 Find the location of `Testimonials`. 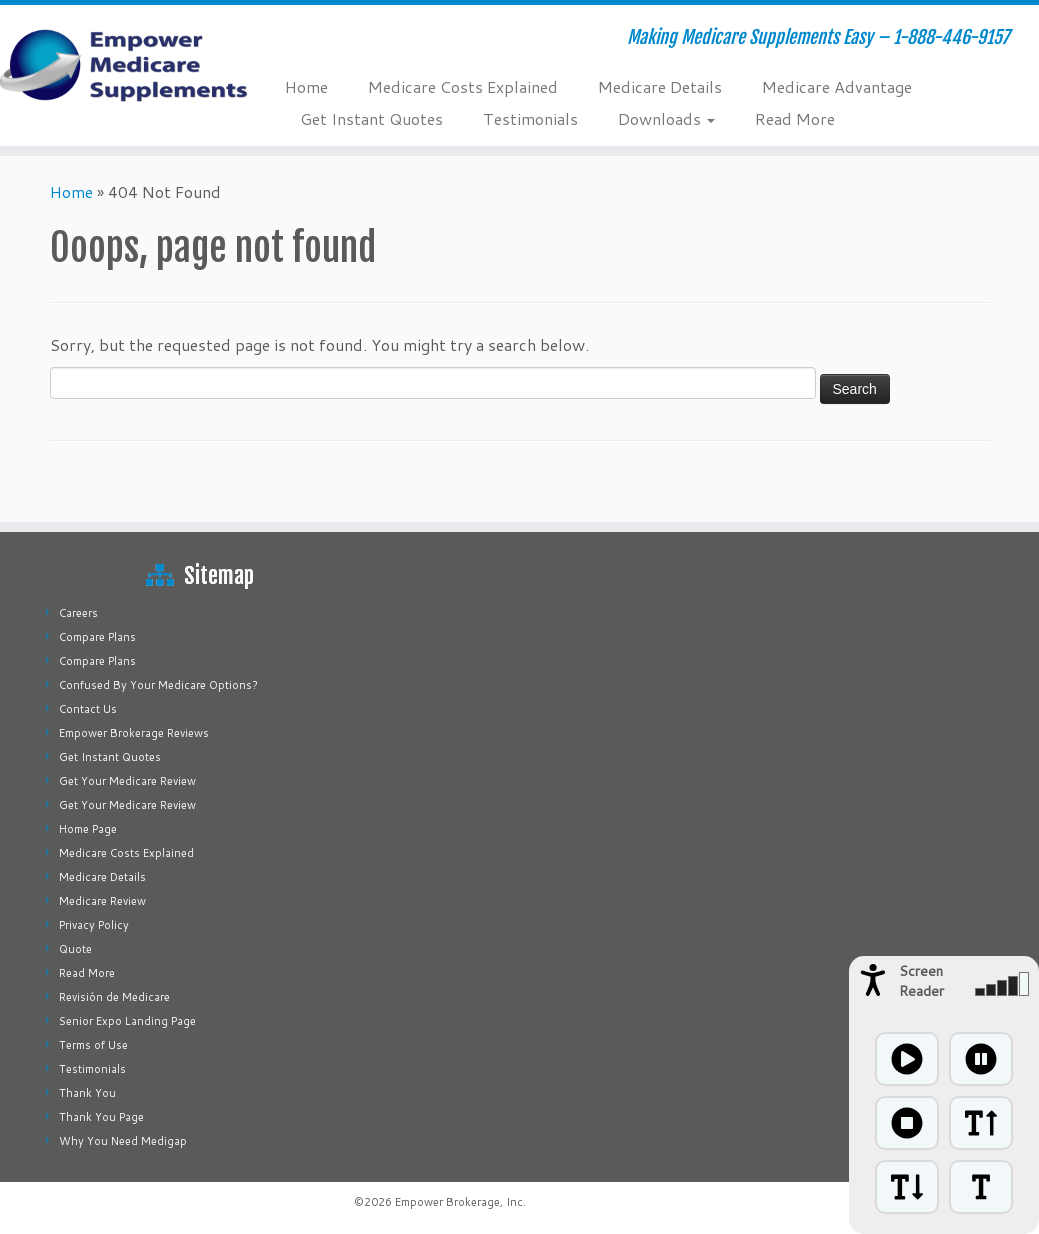

Testimonials is located at coordinates (530, 118).